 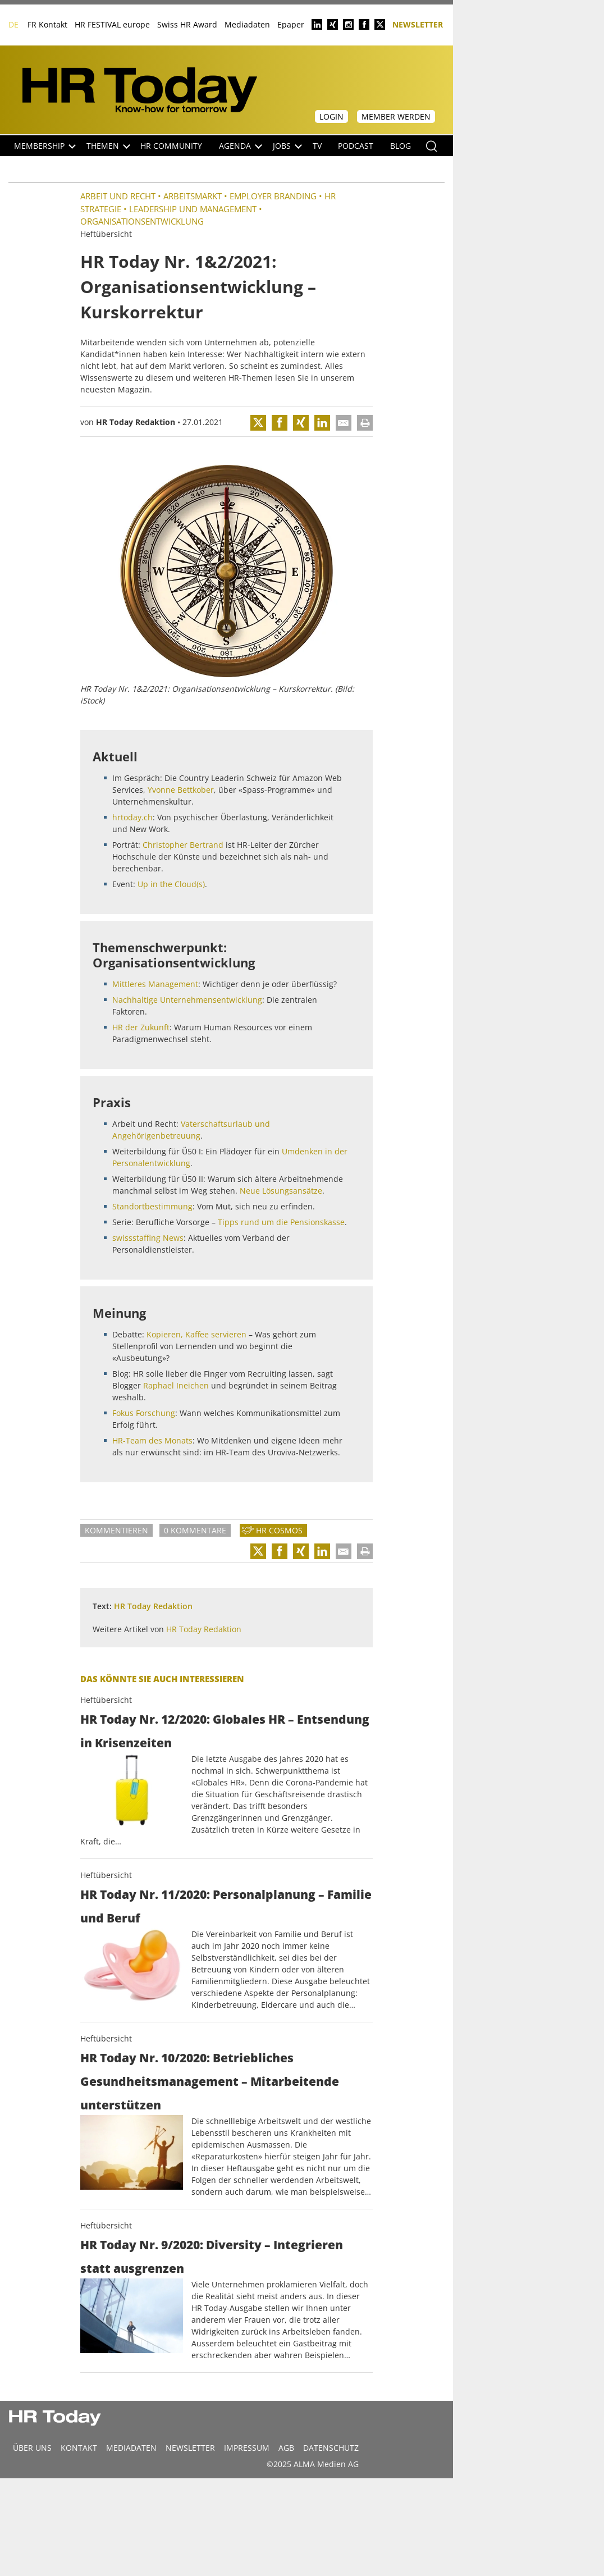 I want to click on hrtoday.ch, so click(x=132, y=817).